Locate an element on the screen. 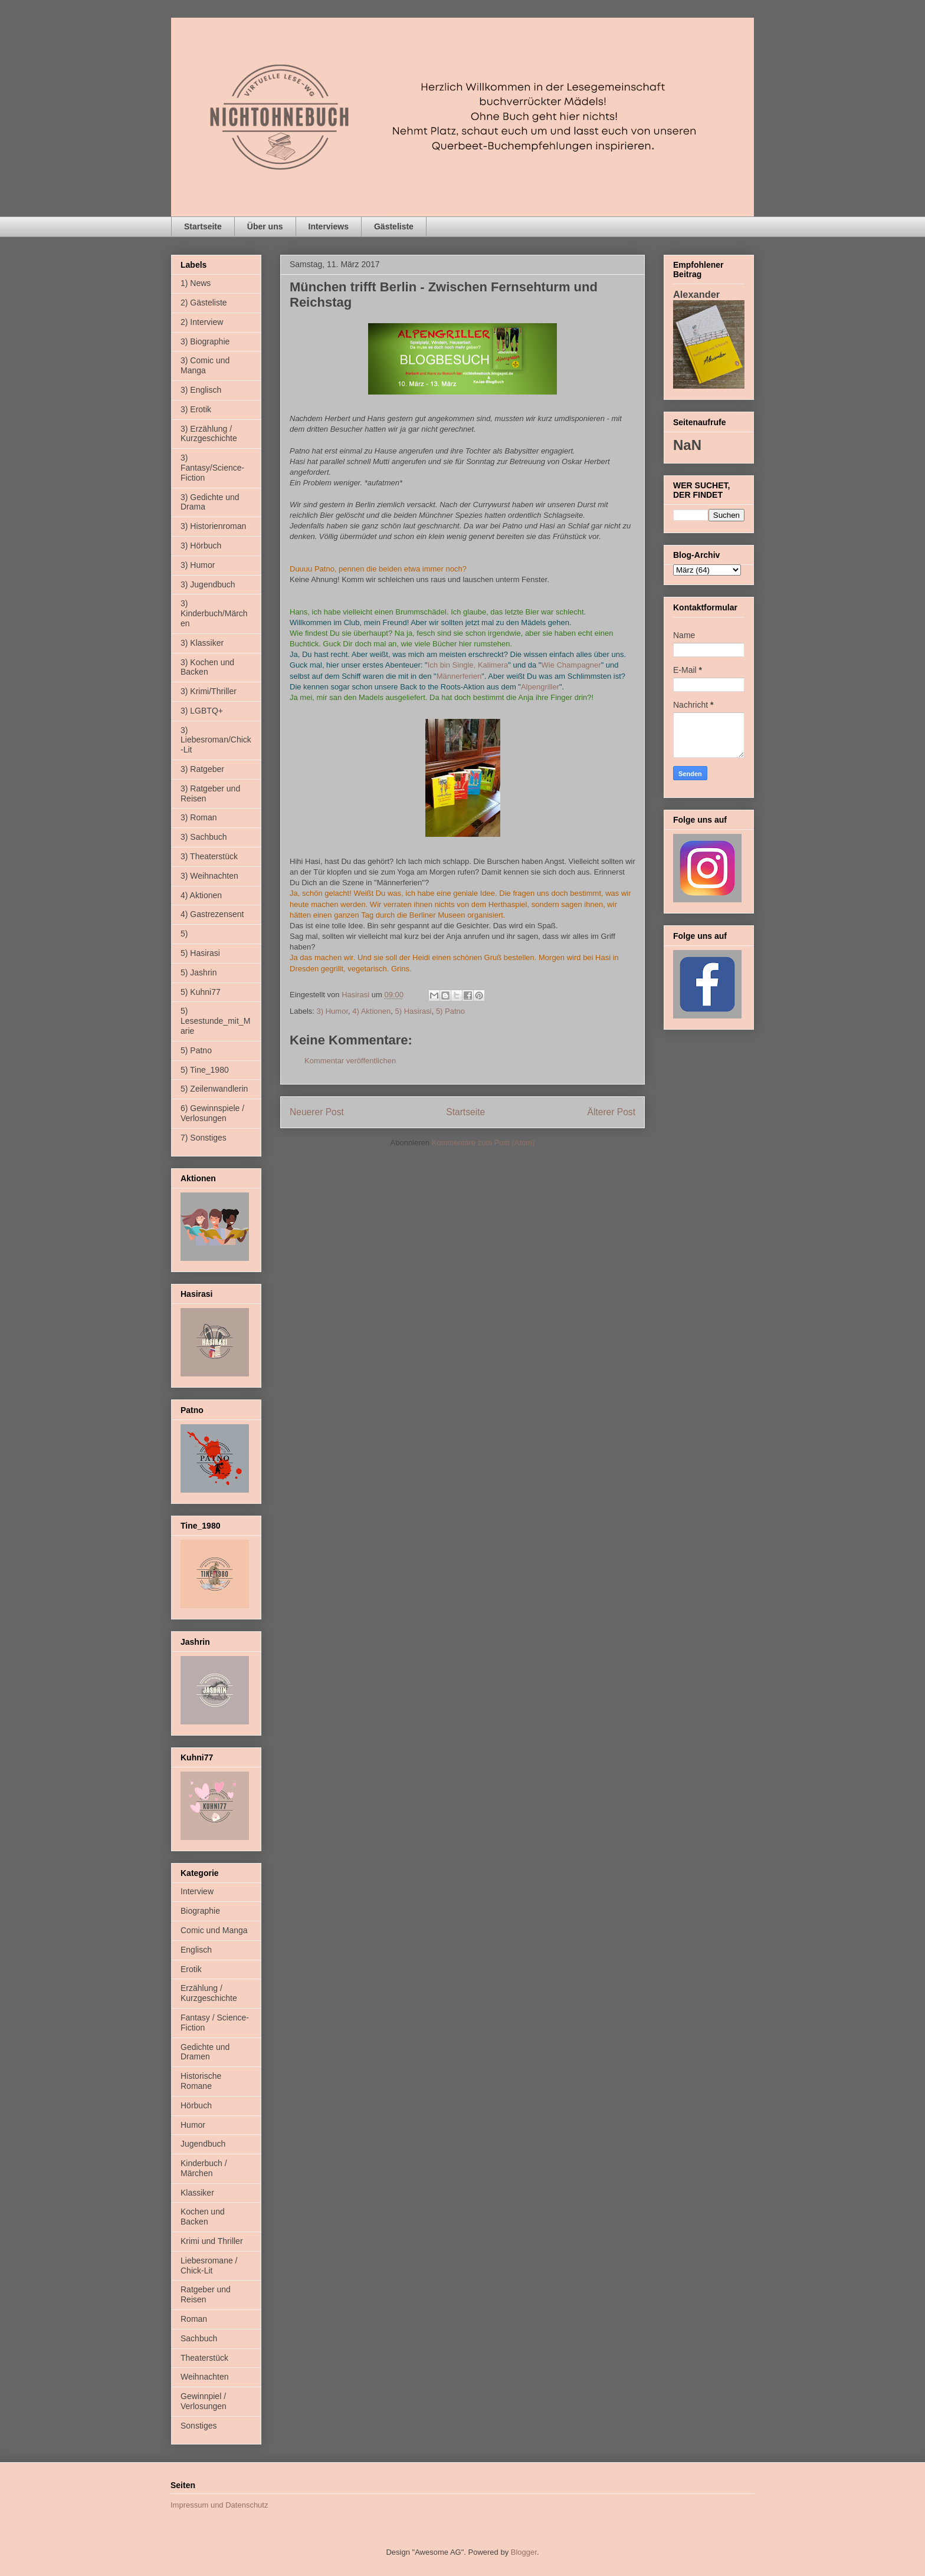 The height and width of the screenshot is (2576, 925). 3) Kochen und Backen is located at coordinates (207, 667).